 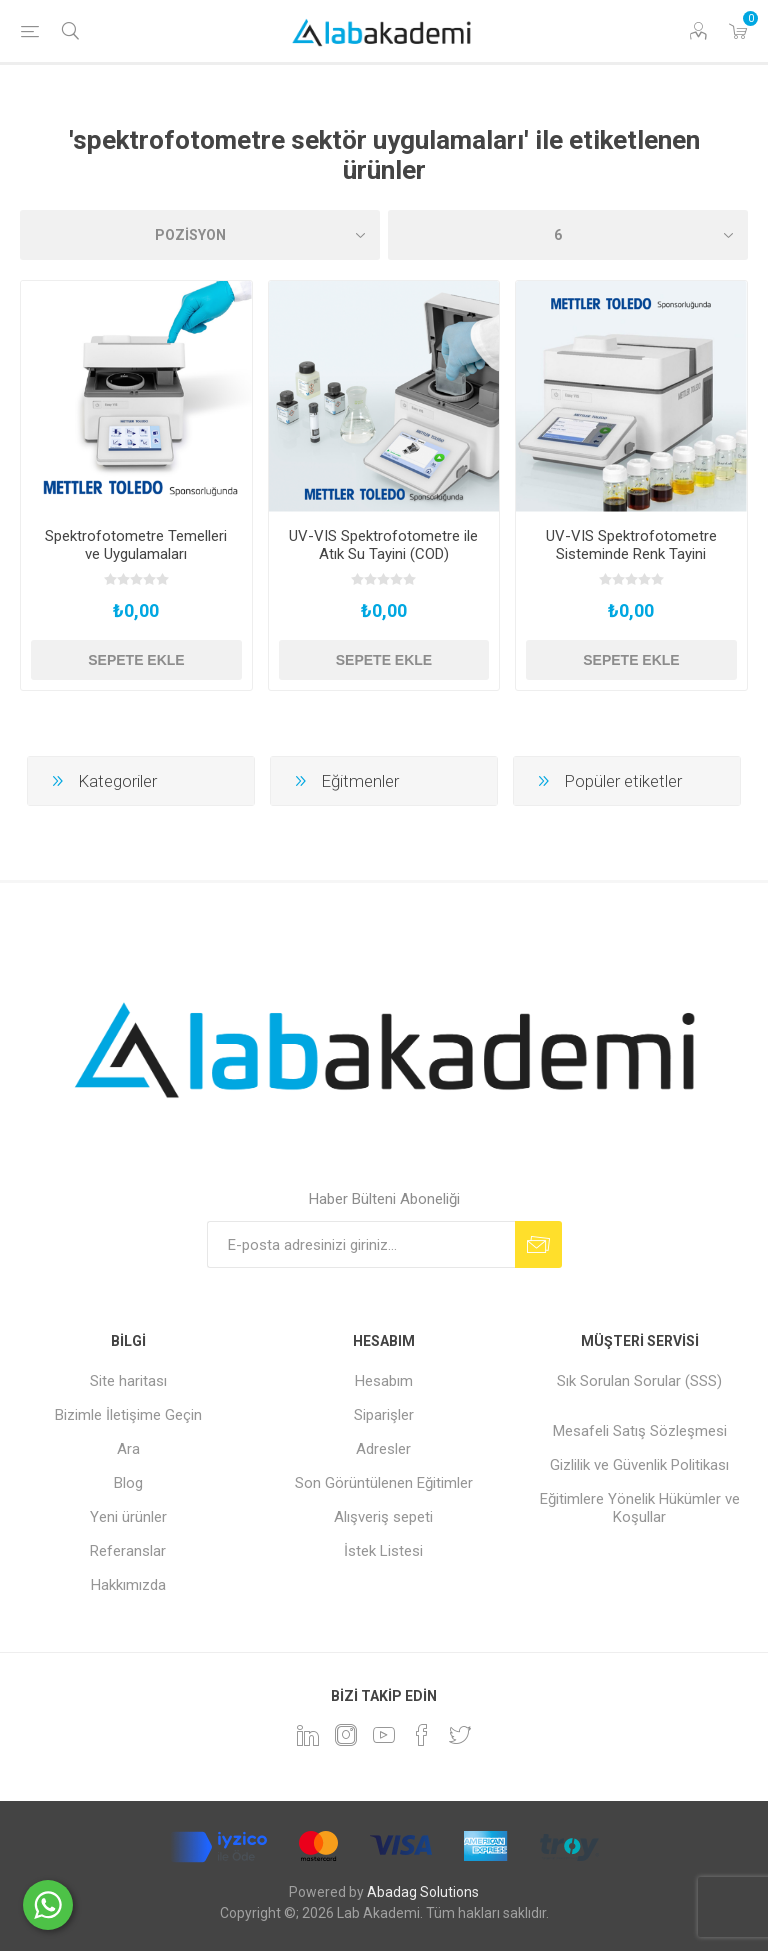 I want to click on Siparişler, so click(x=384, y=1415).